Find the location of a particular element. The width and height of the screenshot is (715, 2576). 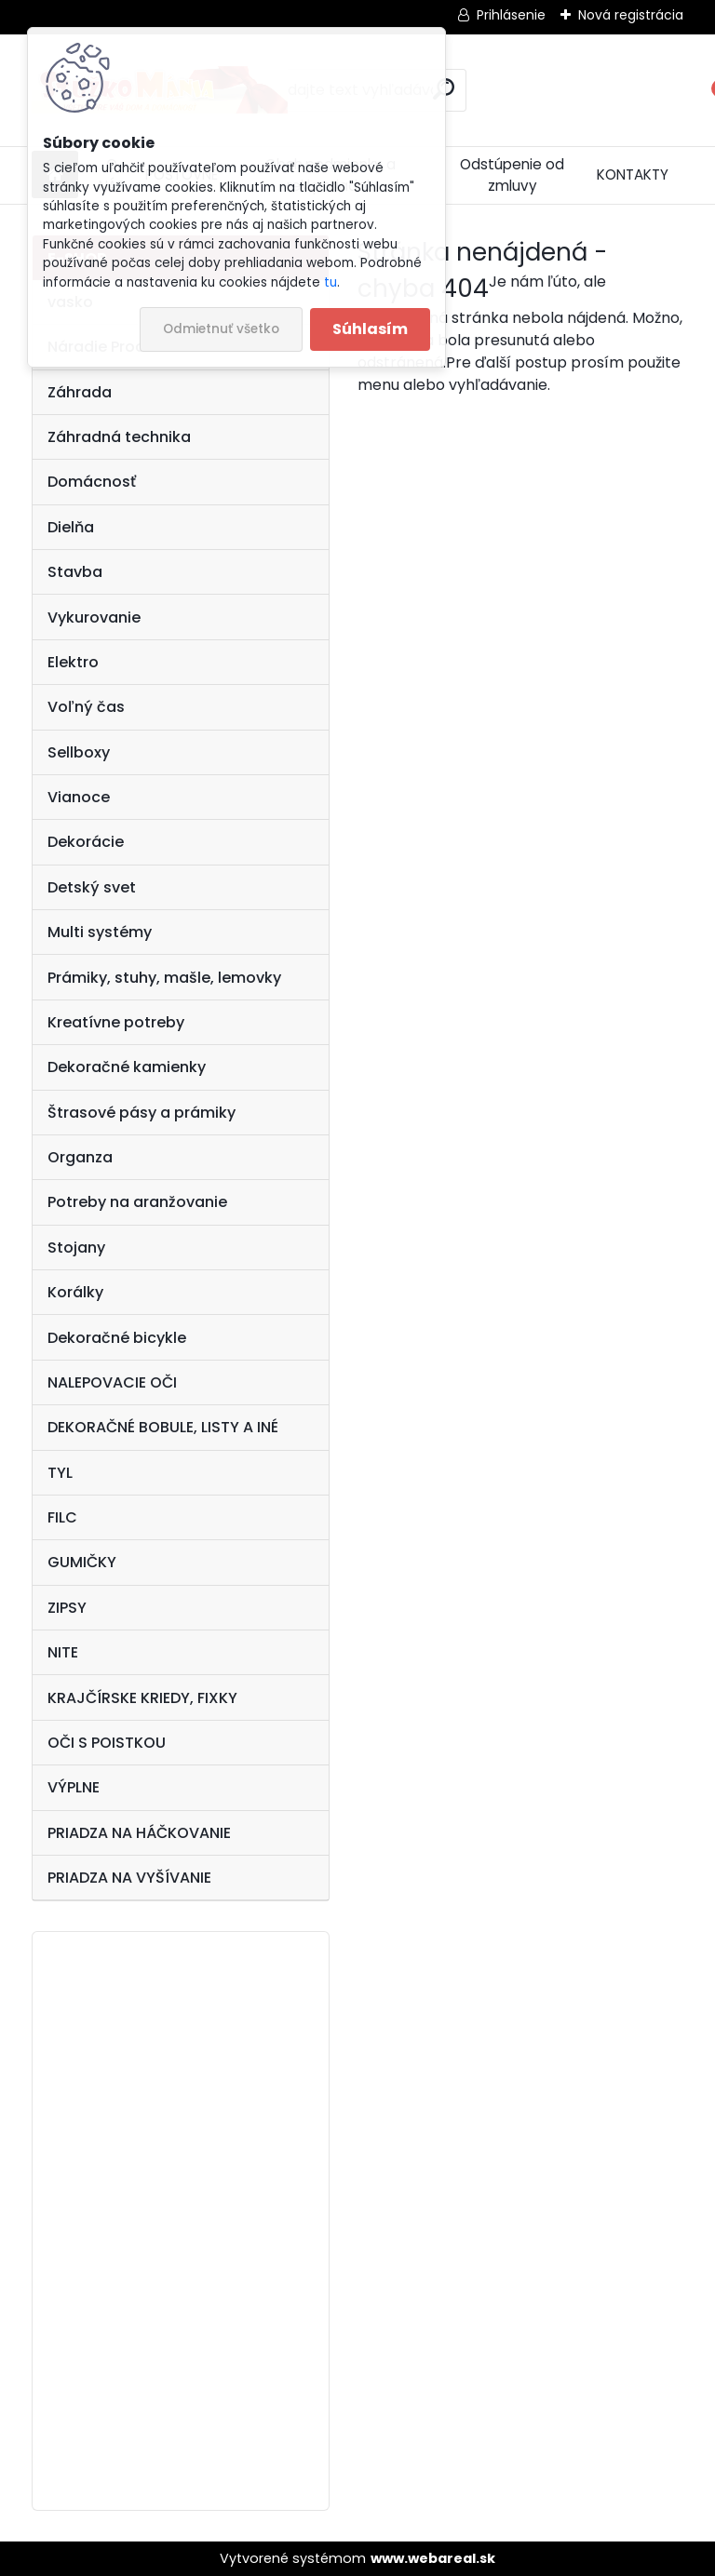

www.webareal.sk is located at coordinates (433, 2558).